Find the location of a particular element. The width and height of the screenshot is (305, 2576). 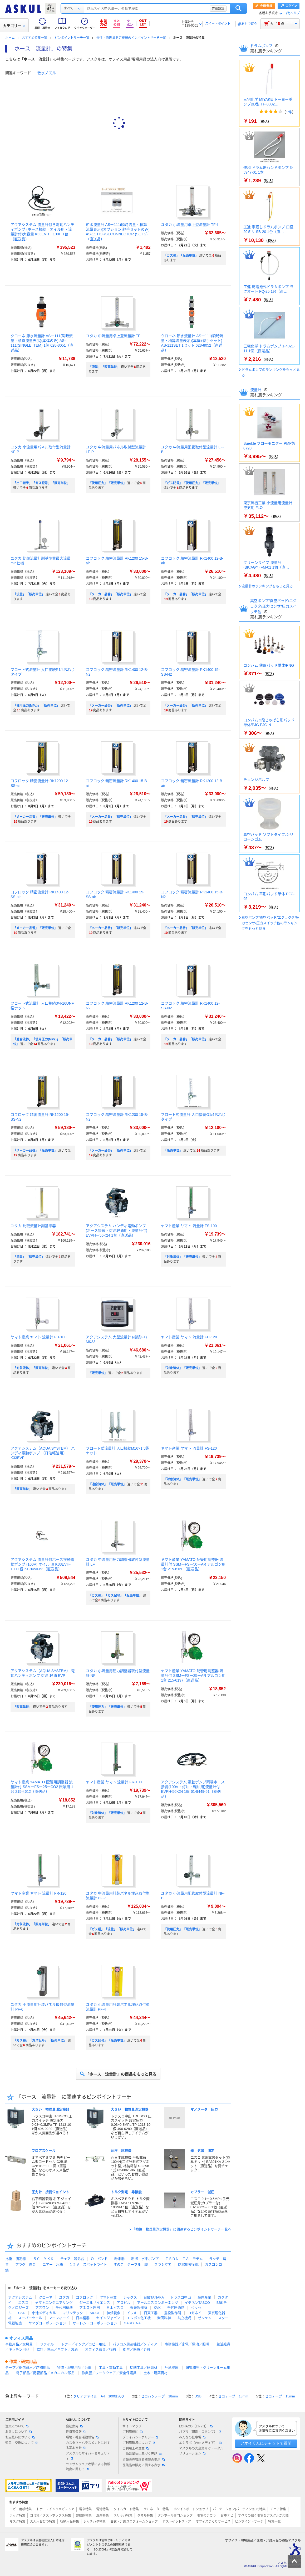

コフロック is located at coordinates (84, 2297).